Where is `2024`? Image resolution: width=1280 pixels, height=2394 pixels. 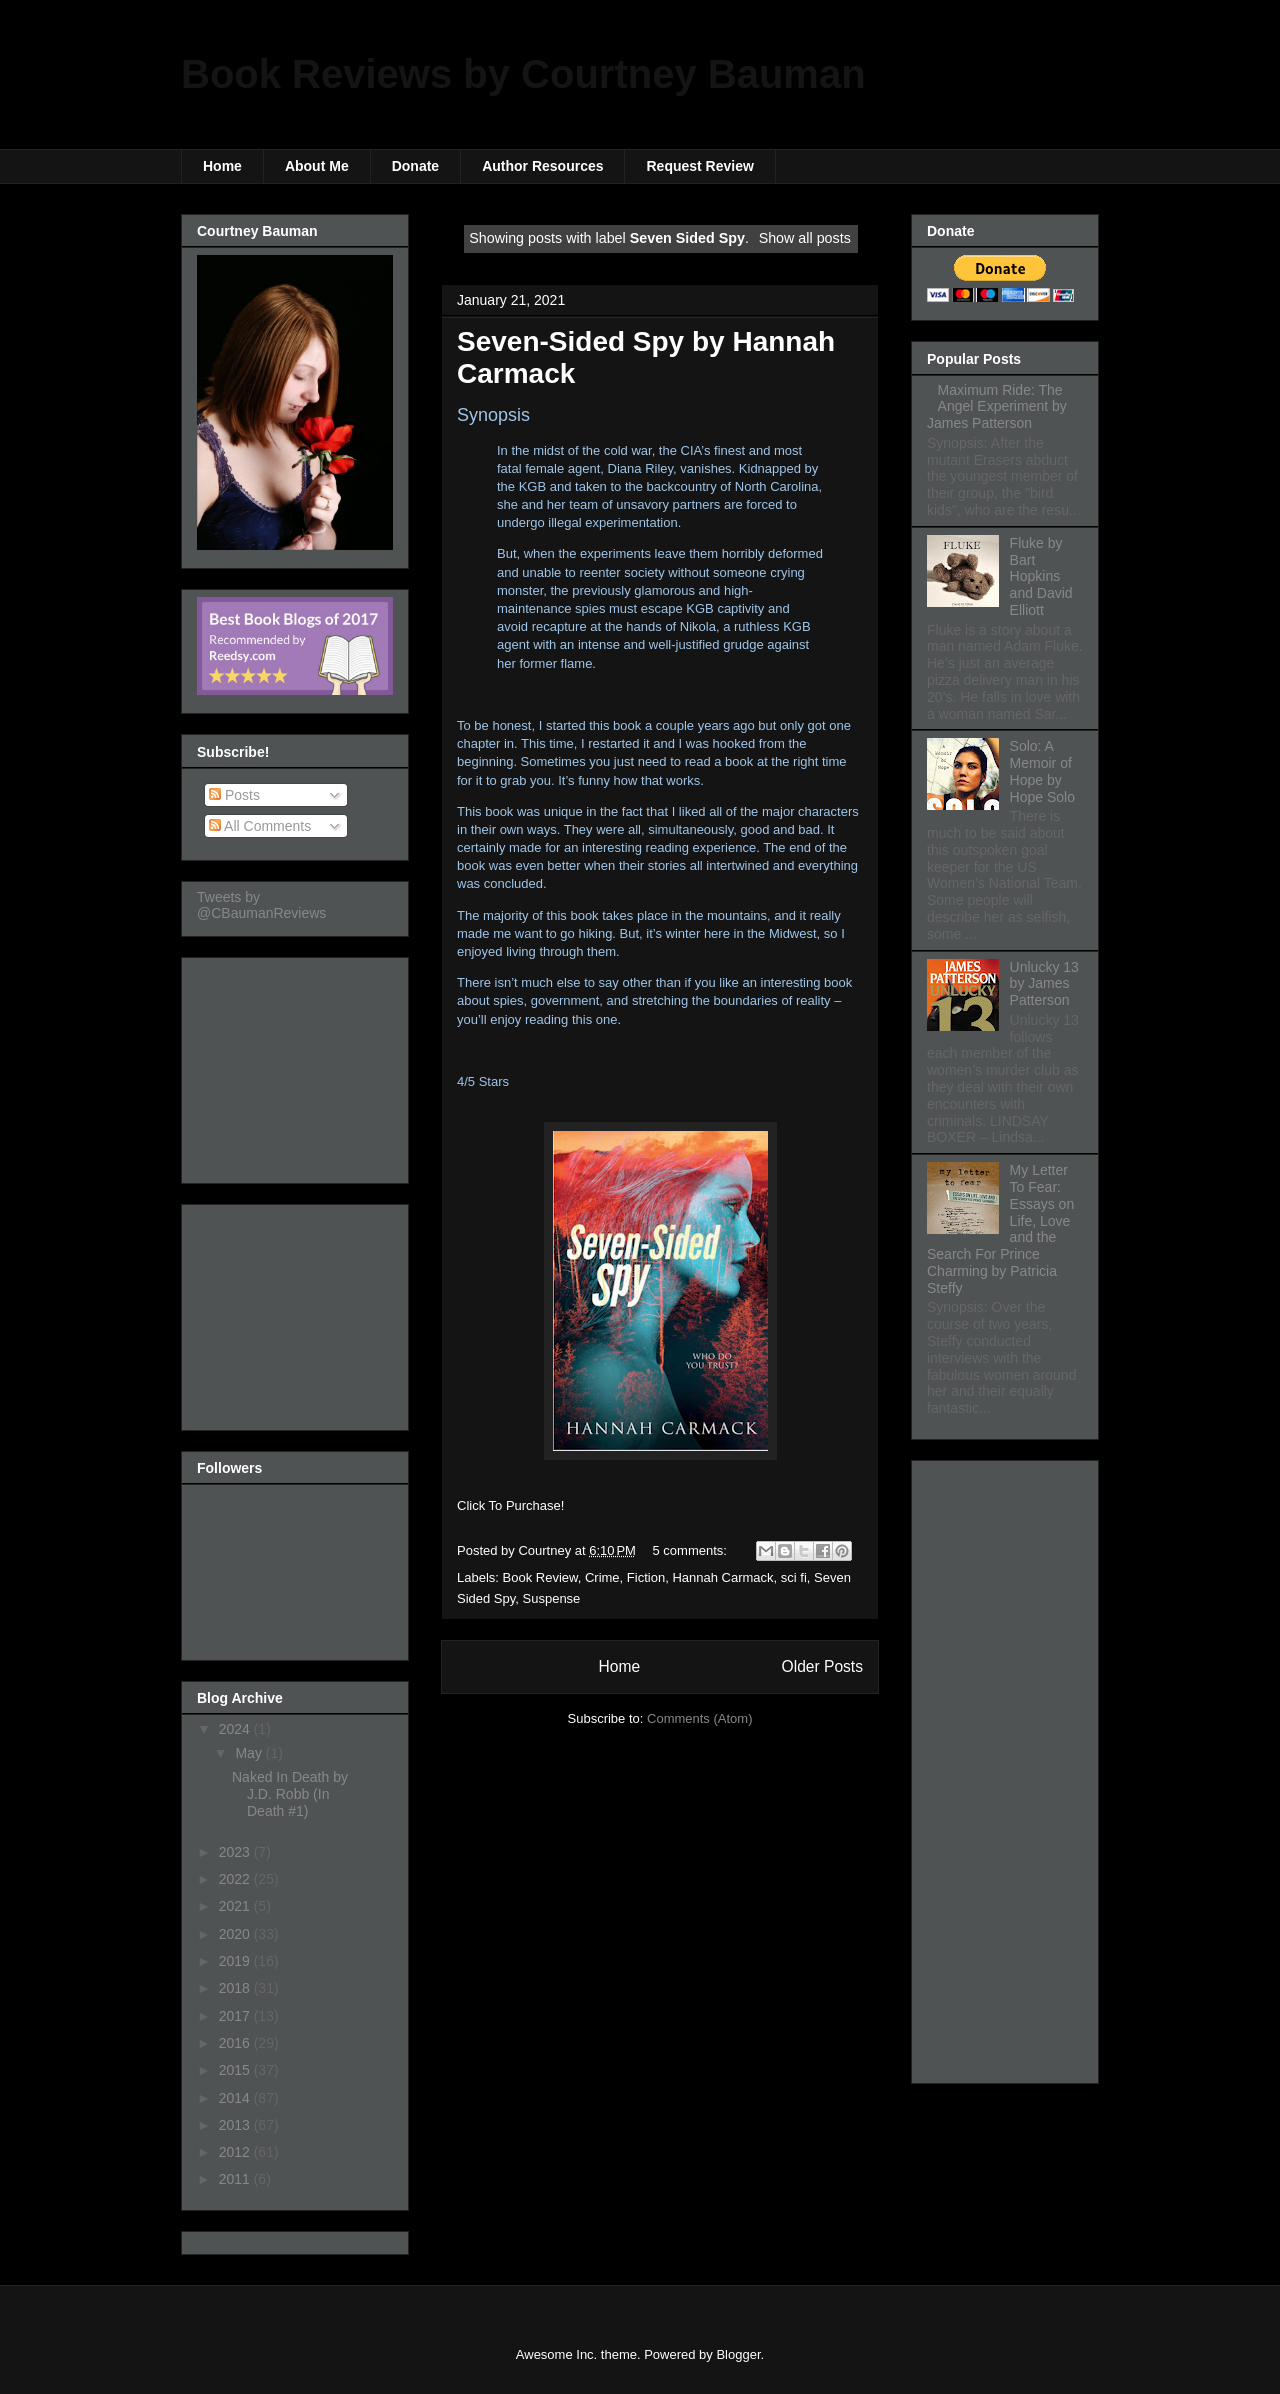
2024 is located at coordinates (236, 1729).